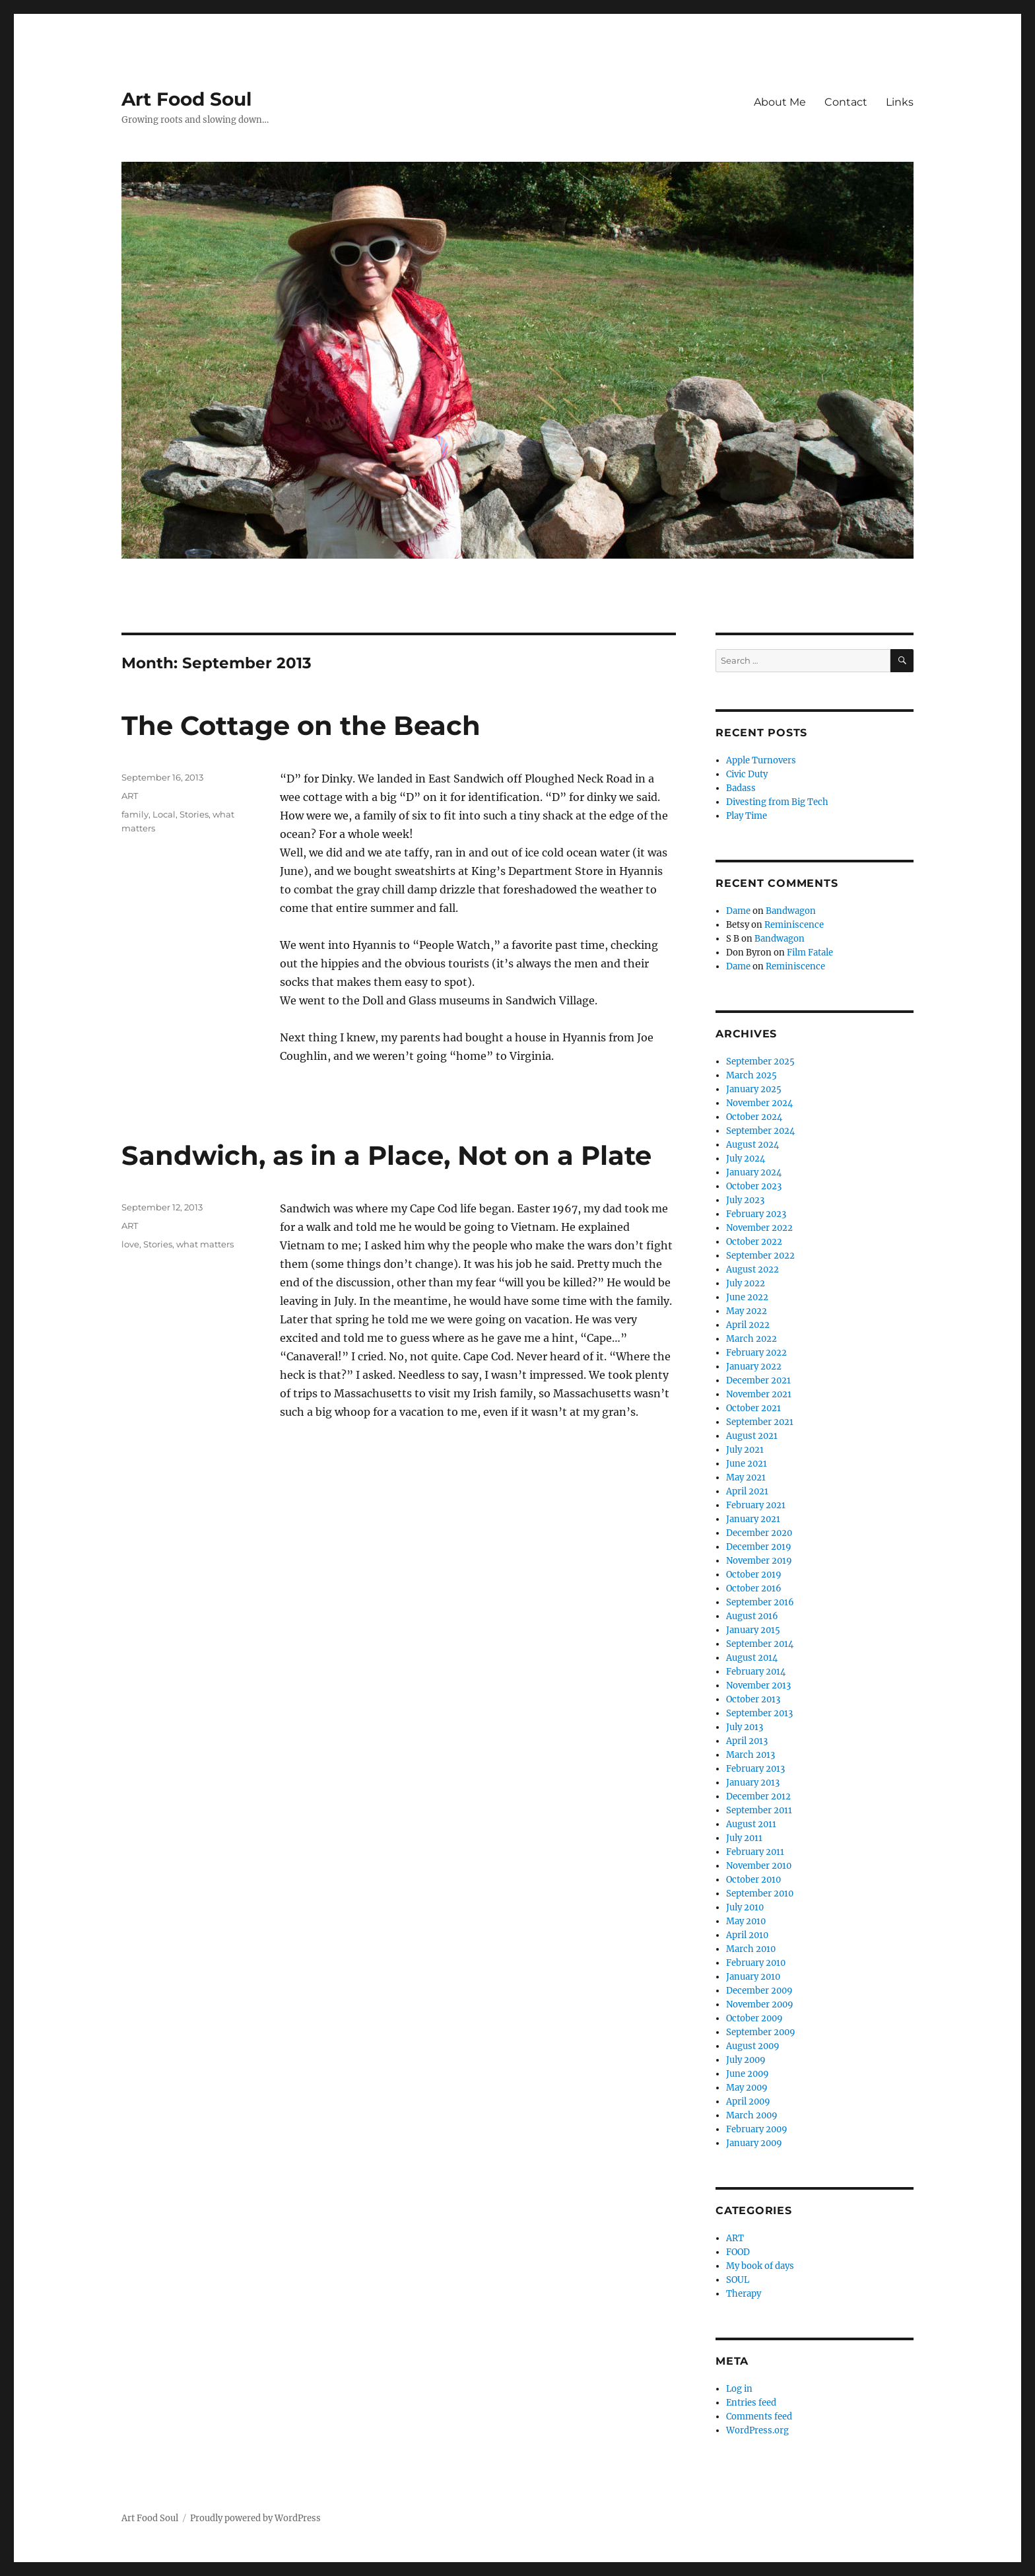 This screenshot has height=2576, width=1035. I want to click on October 2023, so click(754, 1186).